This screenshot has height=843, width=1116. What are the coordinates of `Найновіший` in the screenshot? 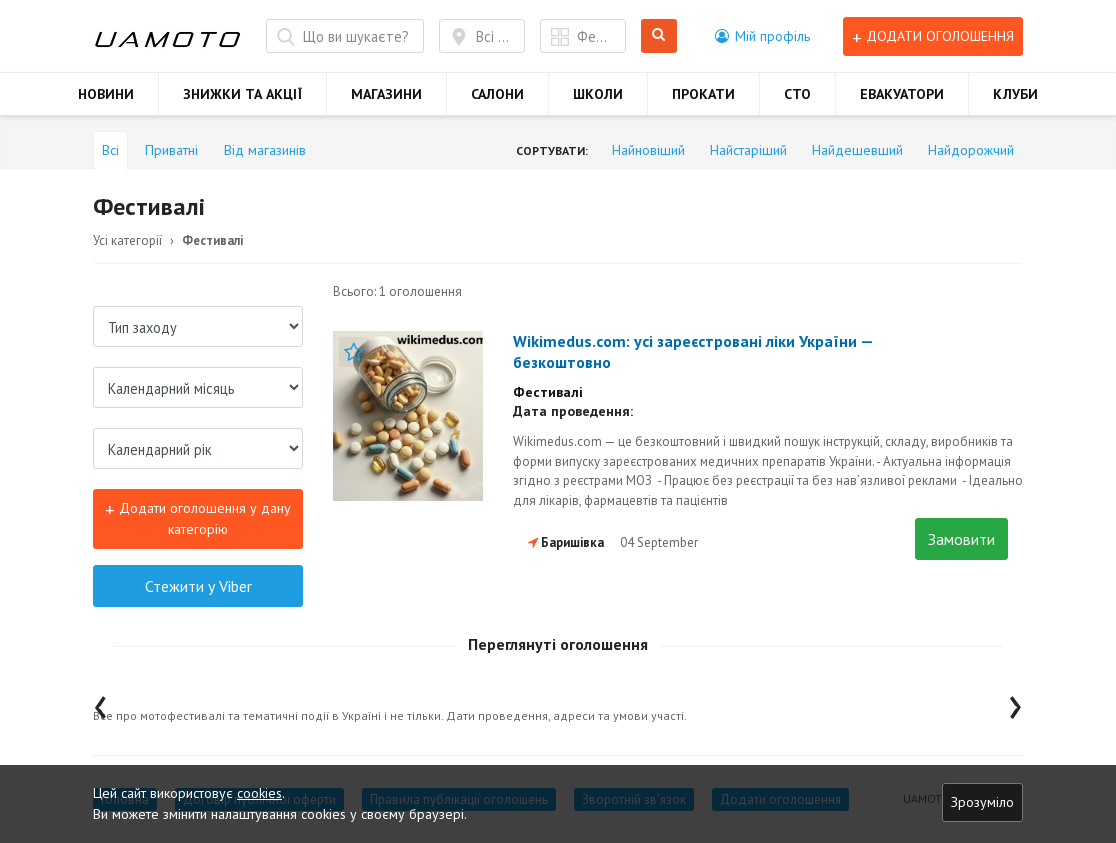 It's located at (648, 150).